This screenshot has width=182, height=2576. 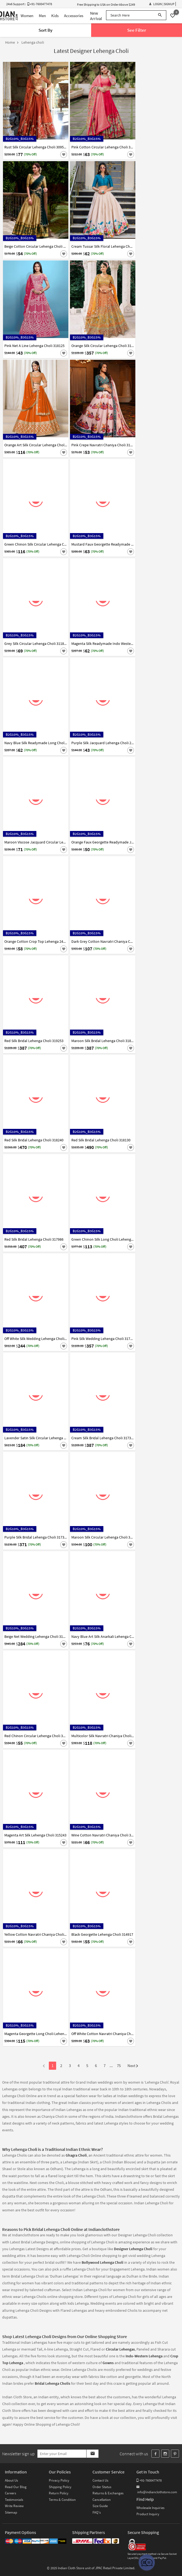 I want to click on About Us, so click(x=11, y=2480).